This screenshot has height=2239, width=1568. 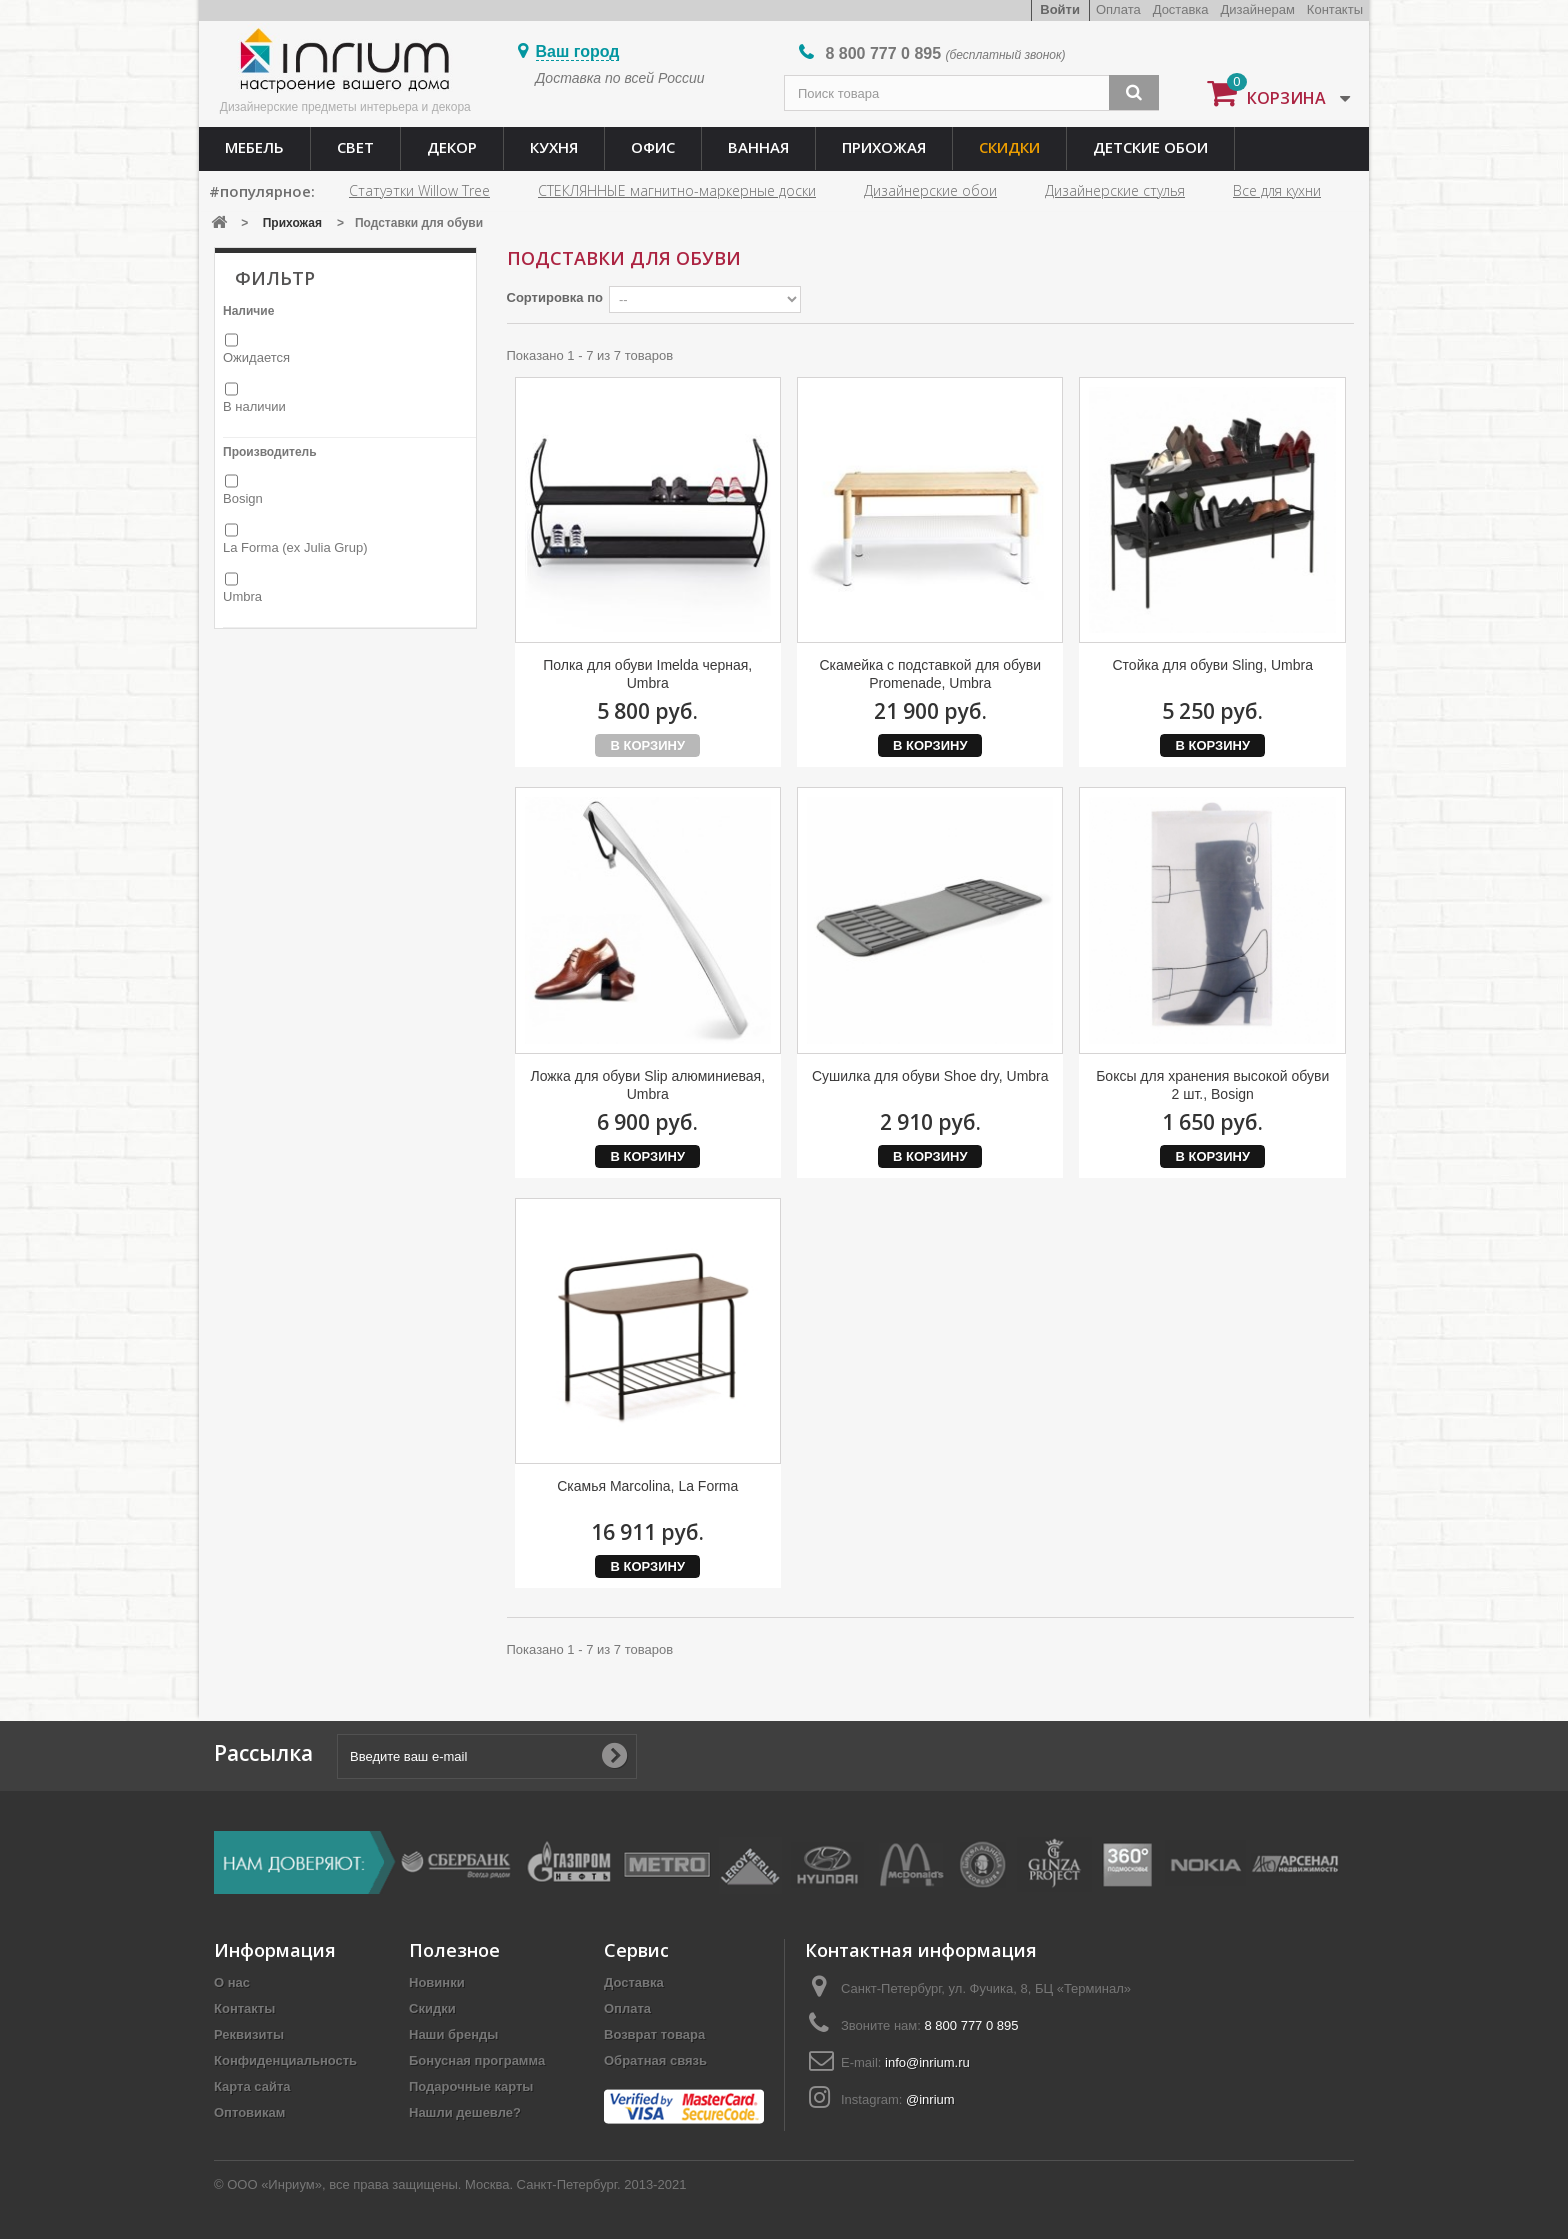 I want to click on Декор, so click(x=452, y=147).